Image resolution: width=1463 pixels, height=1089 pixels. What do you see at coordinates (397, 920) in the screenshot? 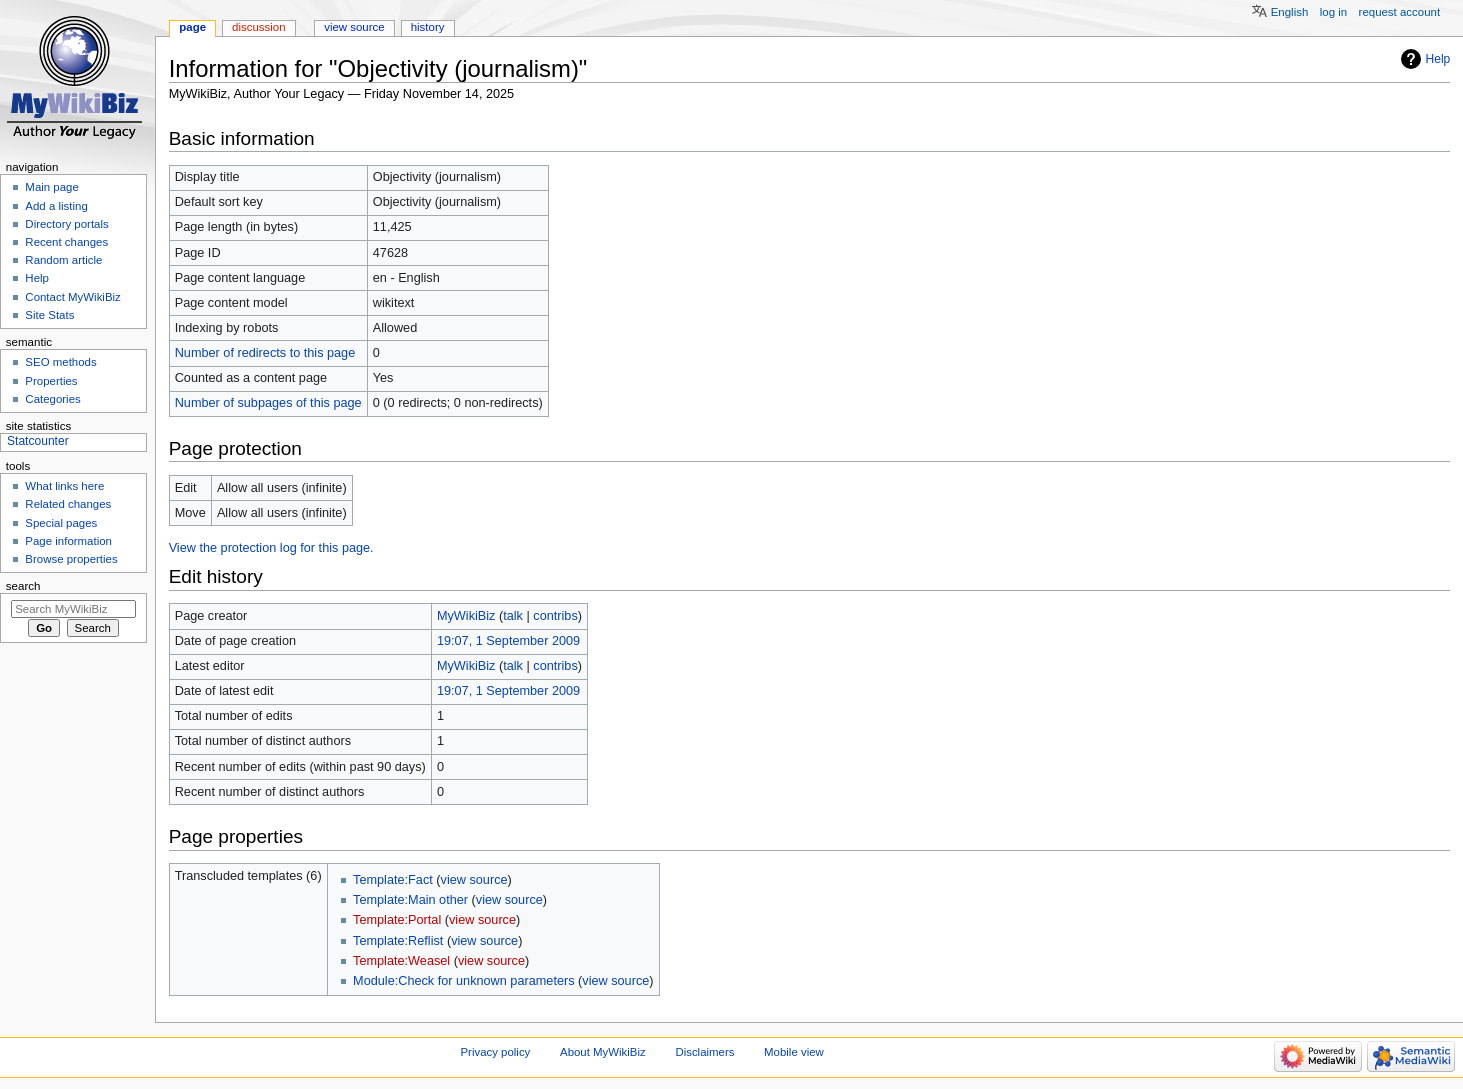
I see `Template:Portal` at bounding box center [397, 920].